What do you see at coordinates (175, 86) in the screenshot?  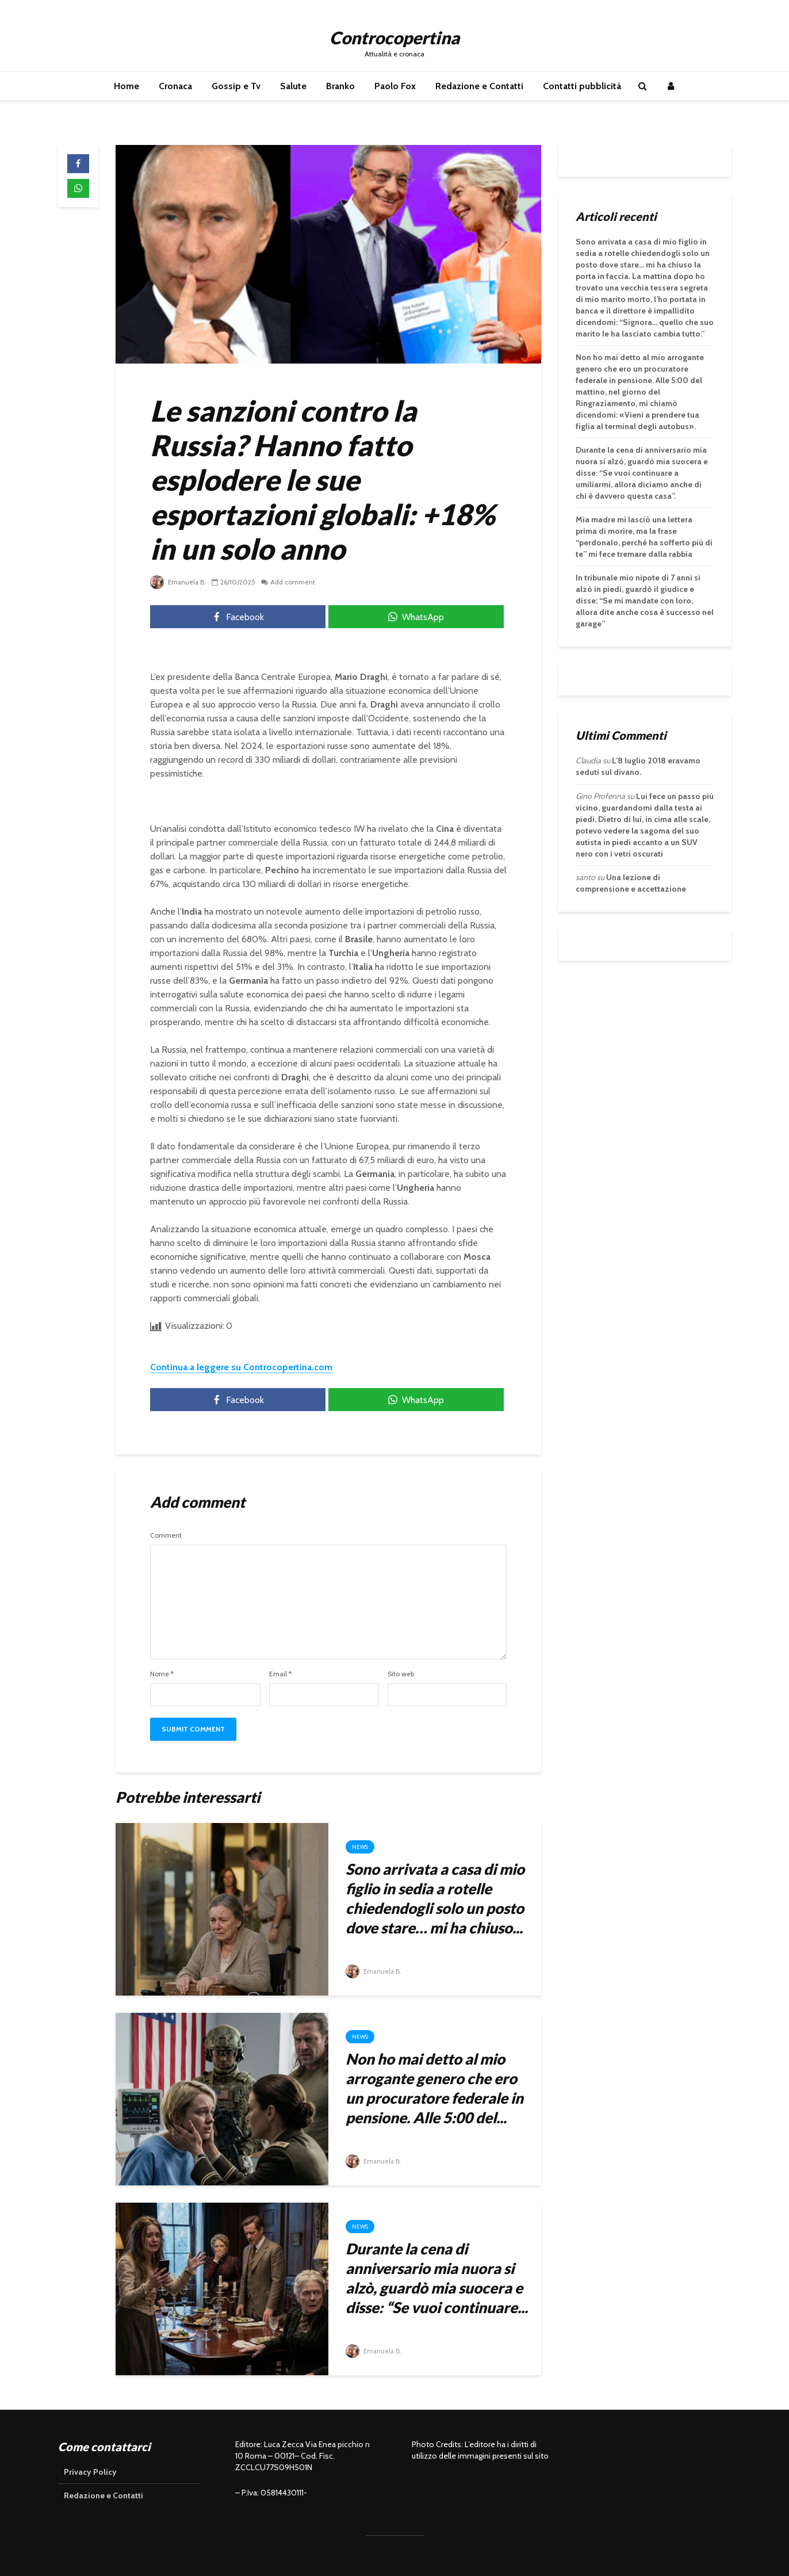 I see `Cronaca` at bounding box center [175, 86].